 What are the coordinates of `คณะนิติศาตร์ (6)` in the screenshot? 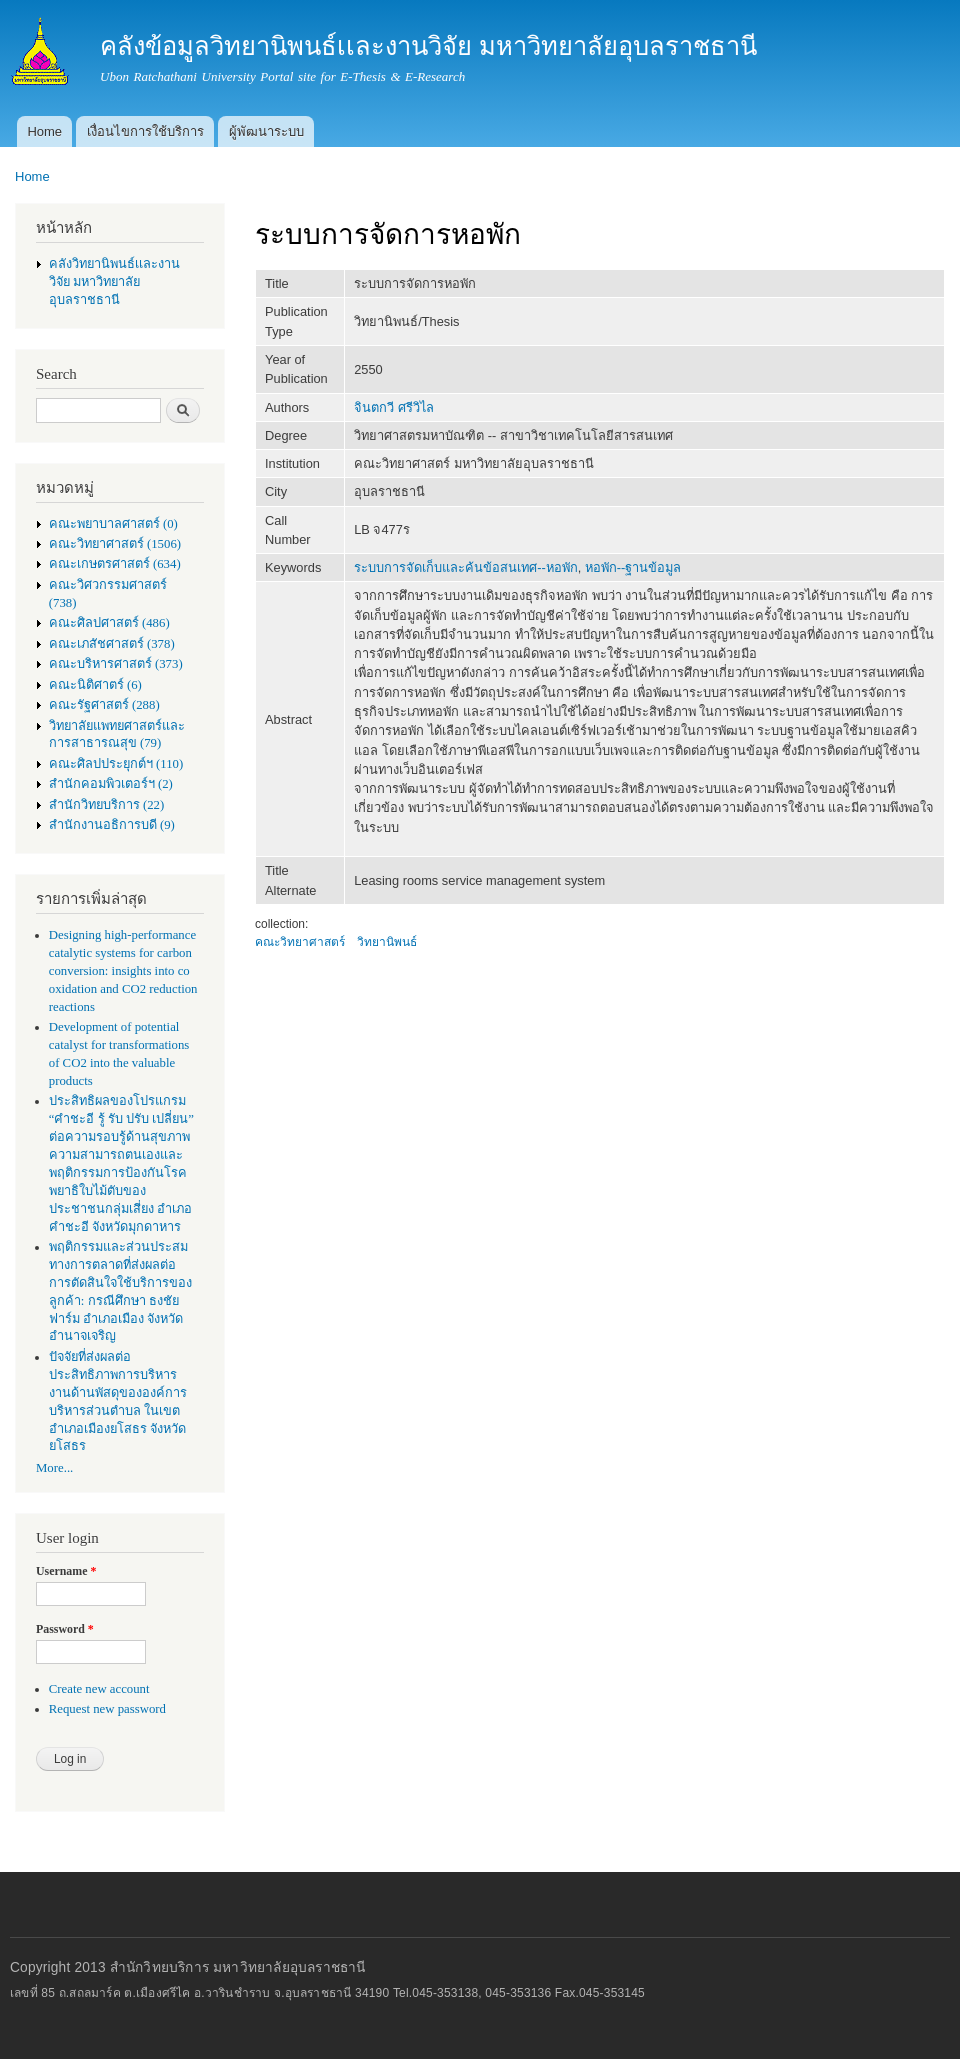 It's located at (95, 685).